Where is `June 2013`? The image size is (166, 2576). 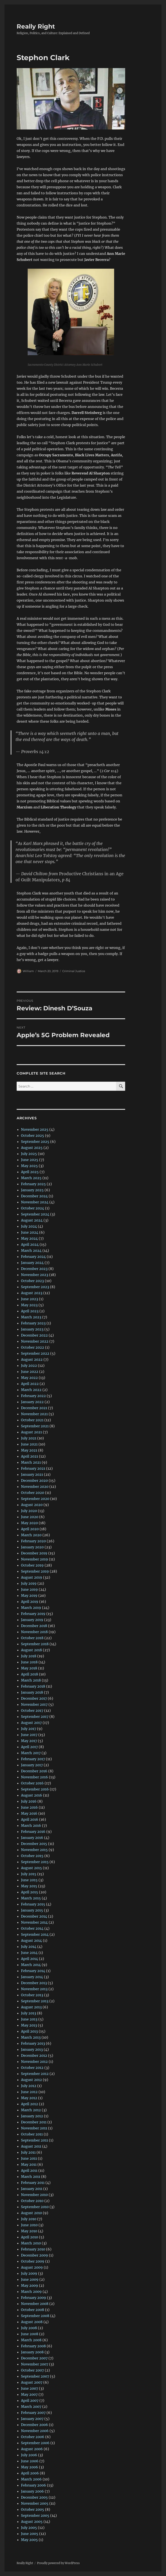 June 2013 is located at coordinates (29, 2019).